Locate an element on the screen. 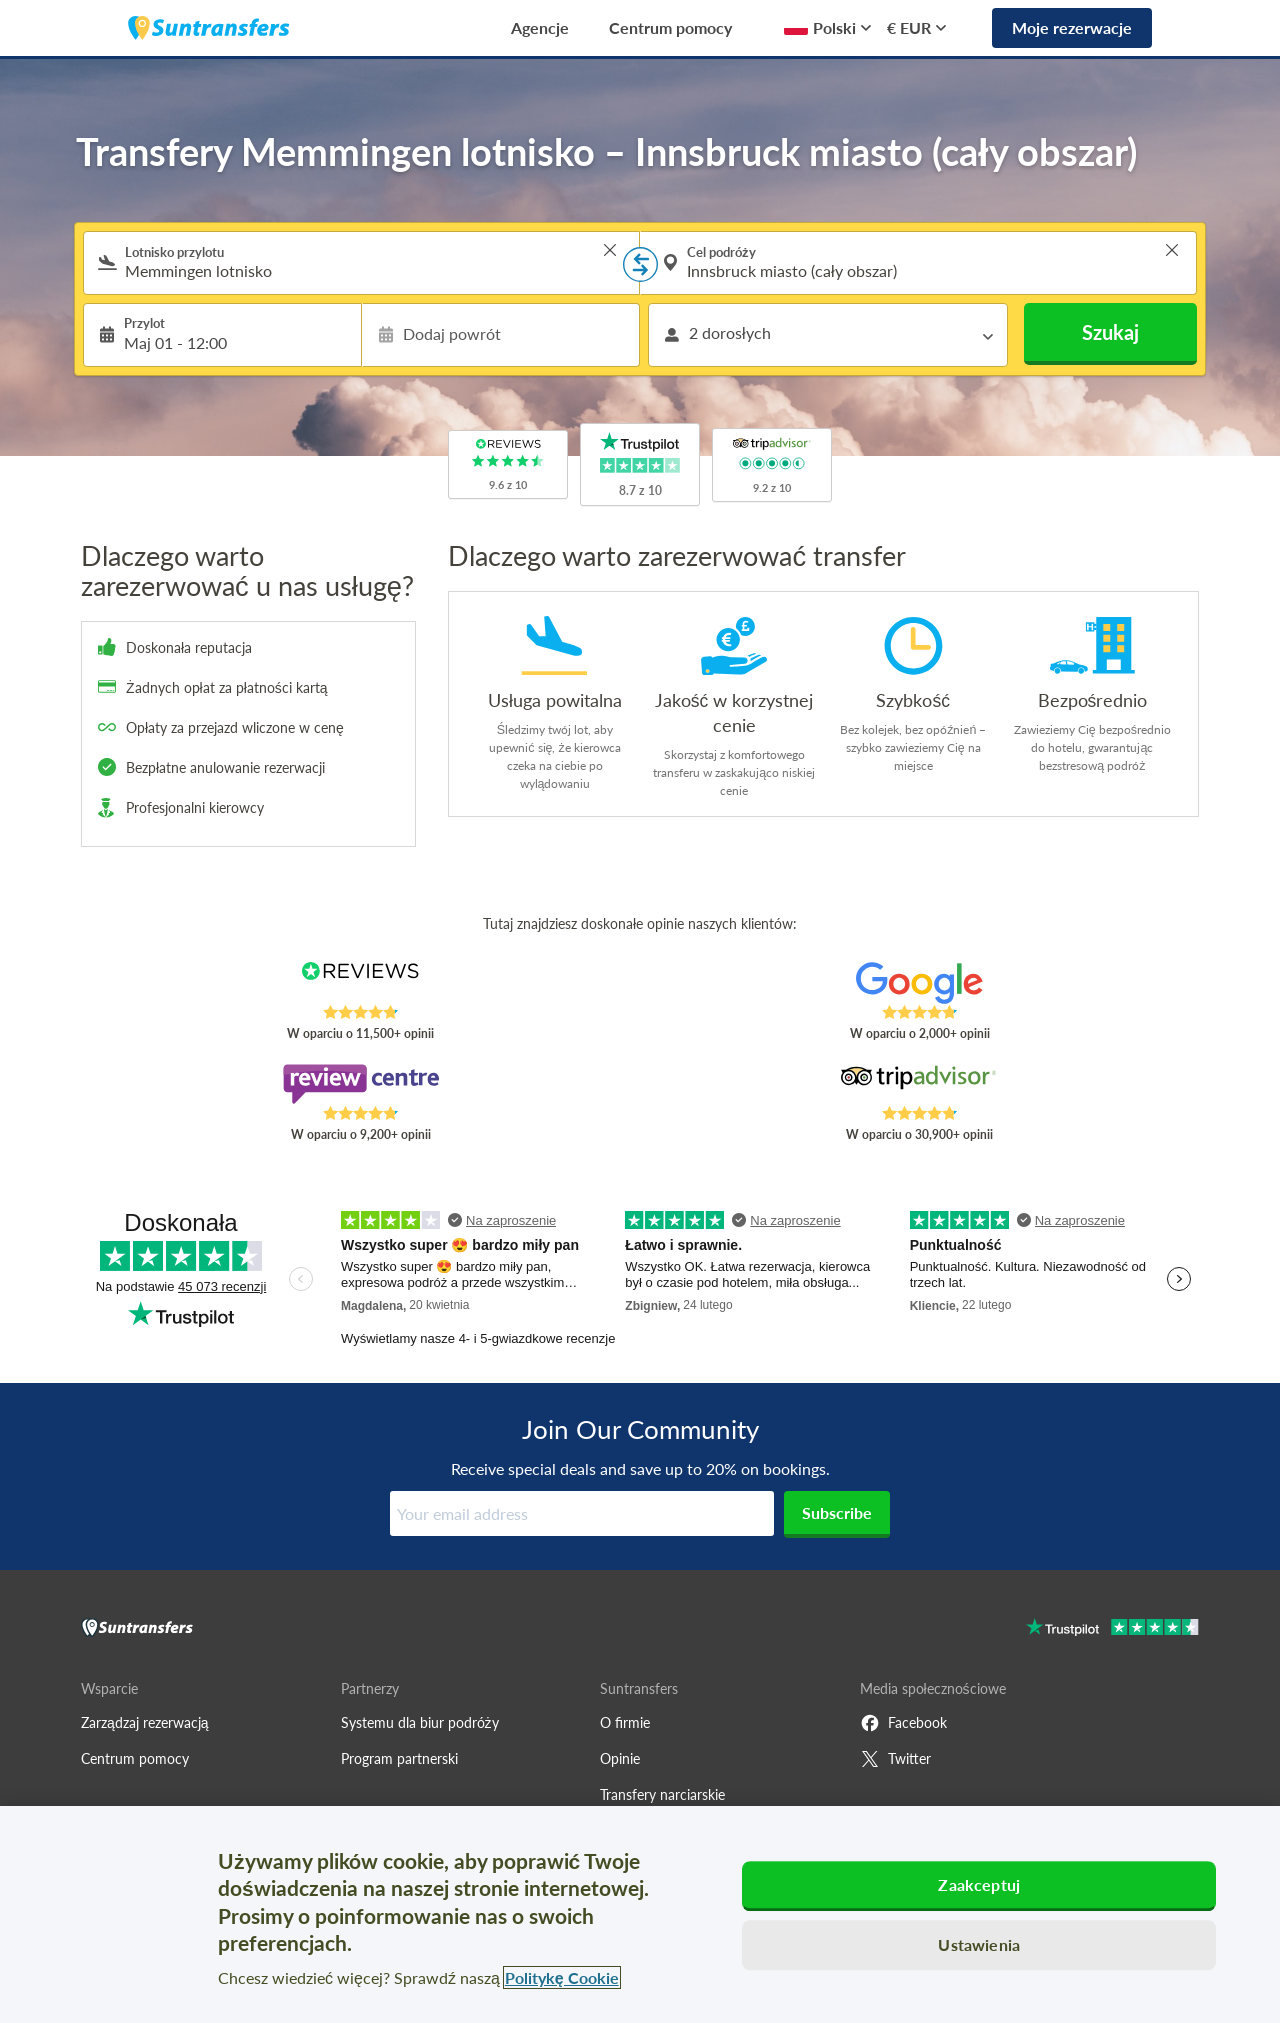 Image resolution: width=1280 pixels, height=2023 pixels. Ustawienia is located at coordinates (979, 1944).